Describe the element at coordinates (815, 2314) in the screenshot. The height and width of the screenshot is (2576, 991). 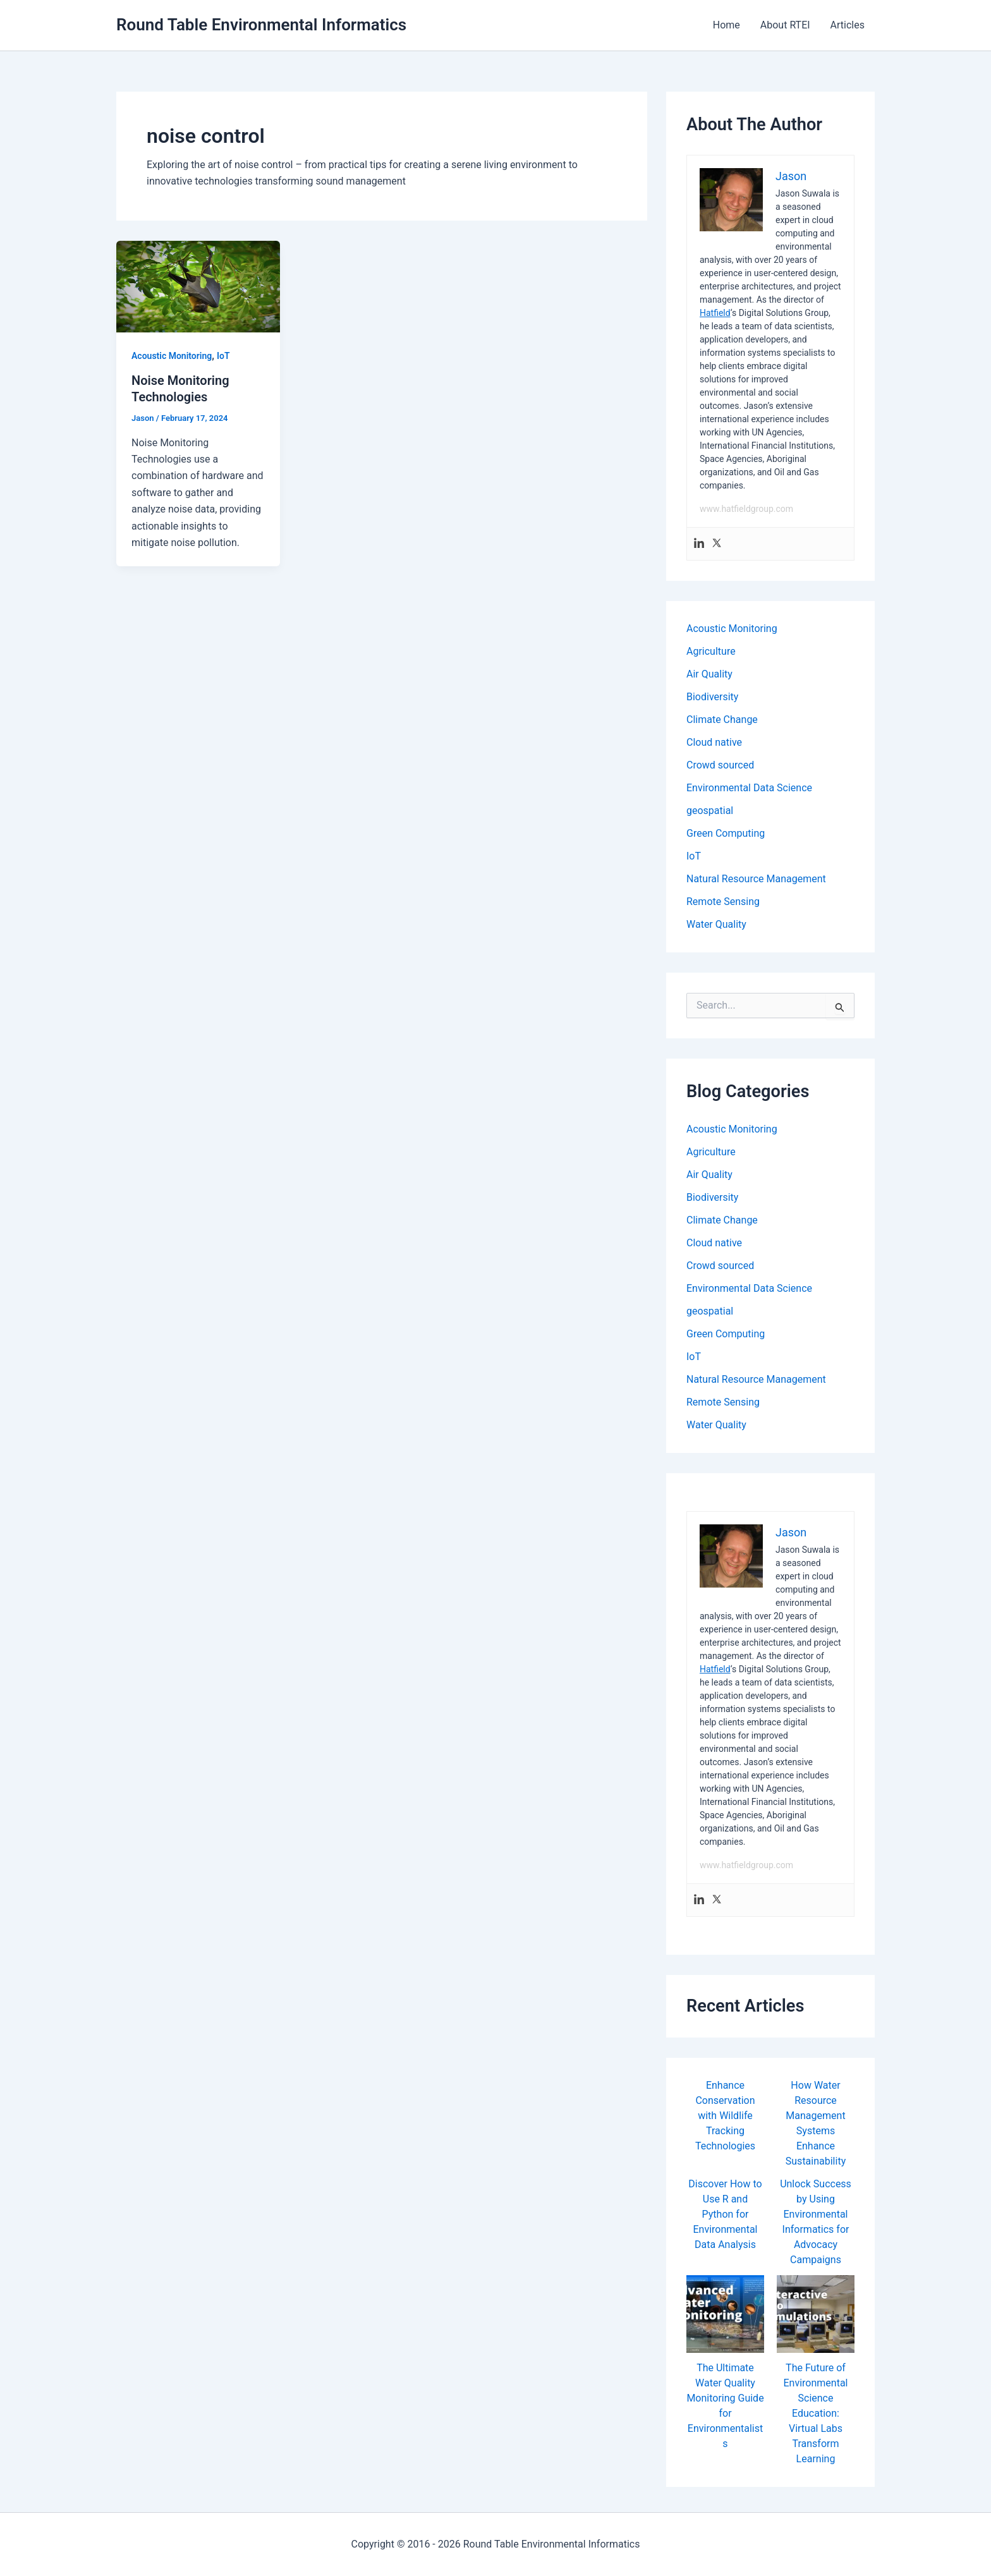
I see `[The Future of Environmental Science Education: Virtual Labs Transform Learning]` at that location.